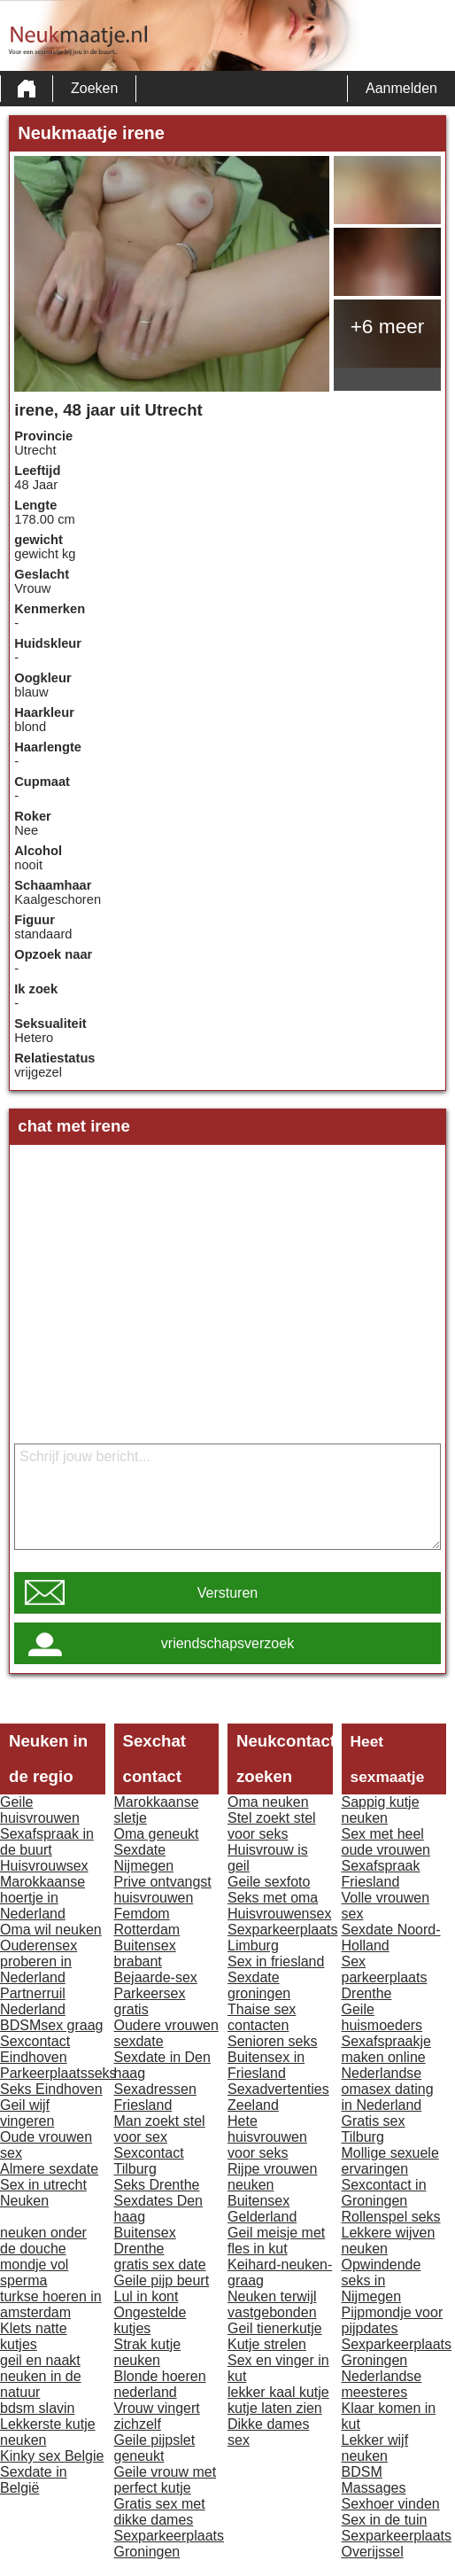 This screenshot has height=2576, width=455. Describe the element at coordinates (162, 2280) in the screenshot. I see `Geile pijp beurt` at that location.